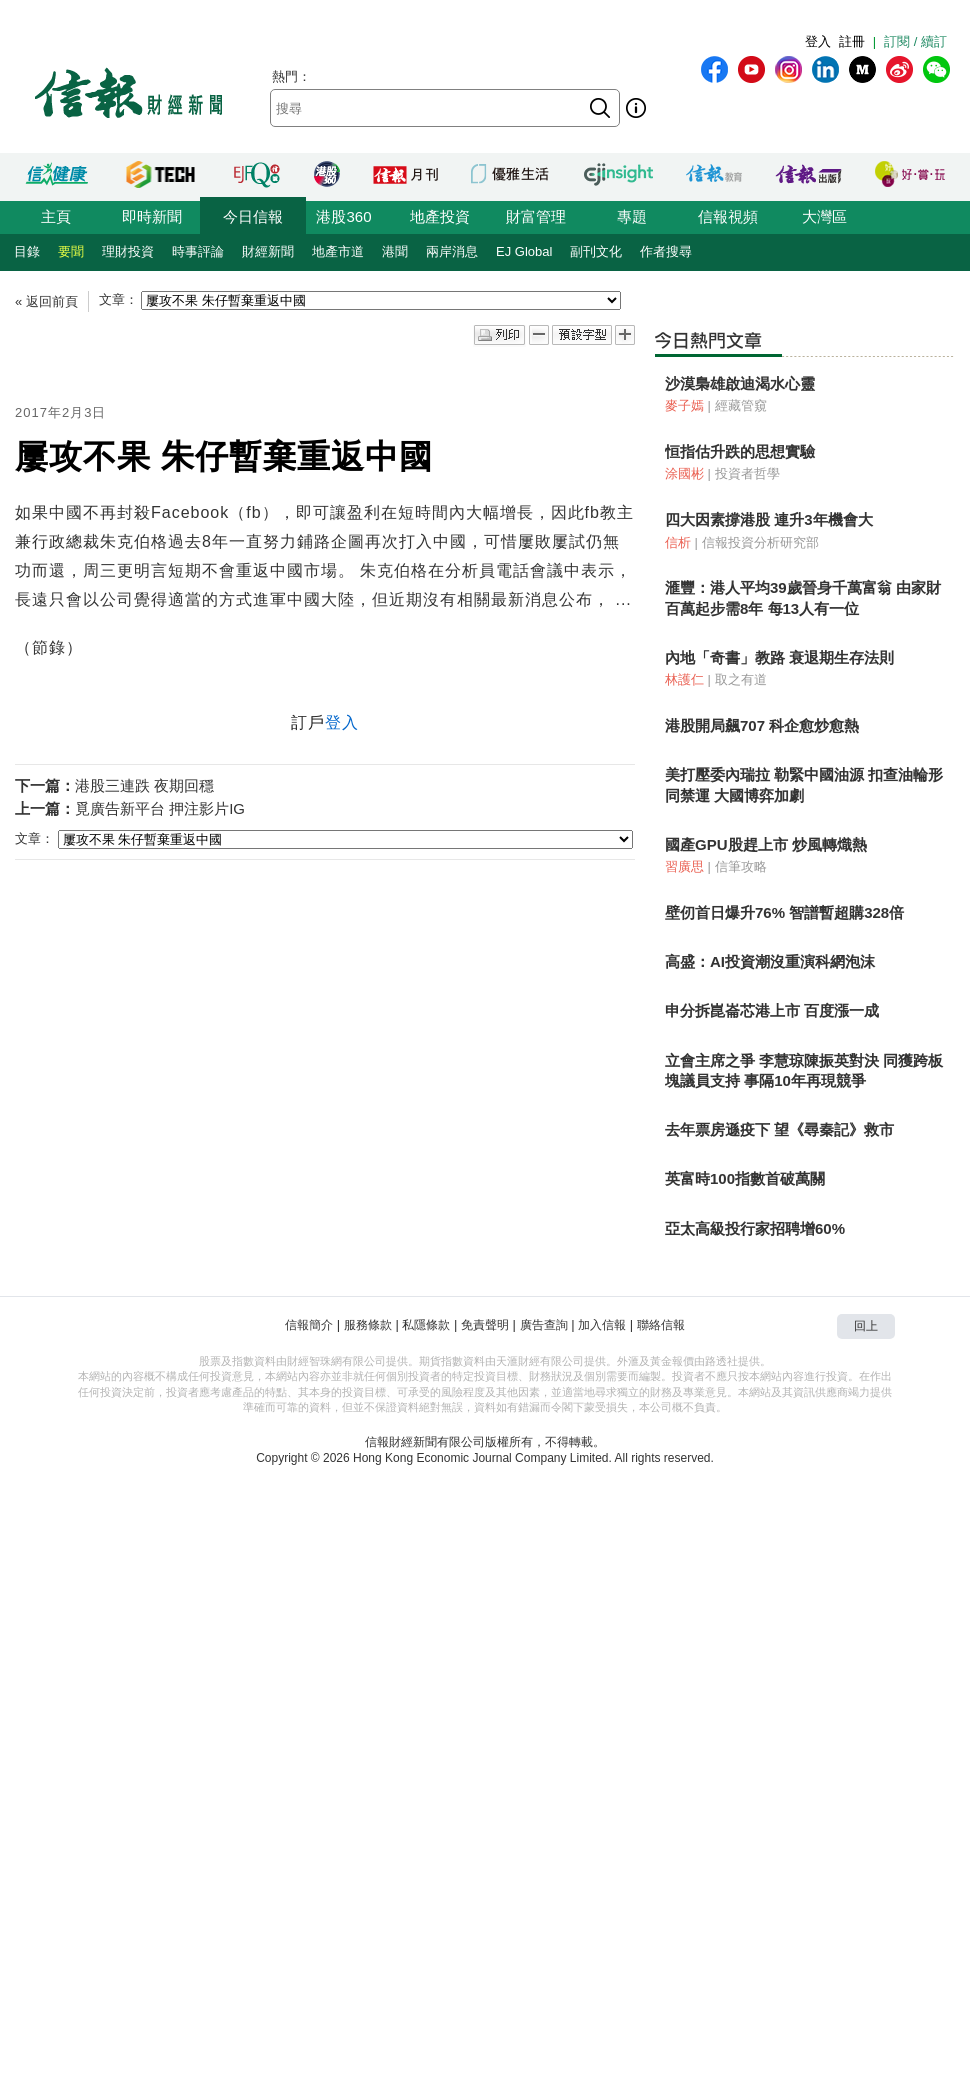 Image resolution: width=970 pixels, height=2096 pixels. Describe the element at coordinates (440, 216) in the screenshot. I see `地產投資` at that location.